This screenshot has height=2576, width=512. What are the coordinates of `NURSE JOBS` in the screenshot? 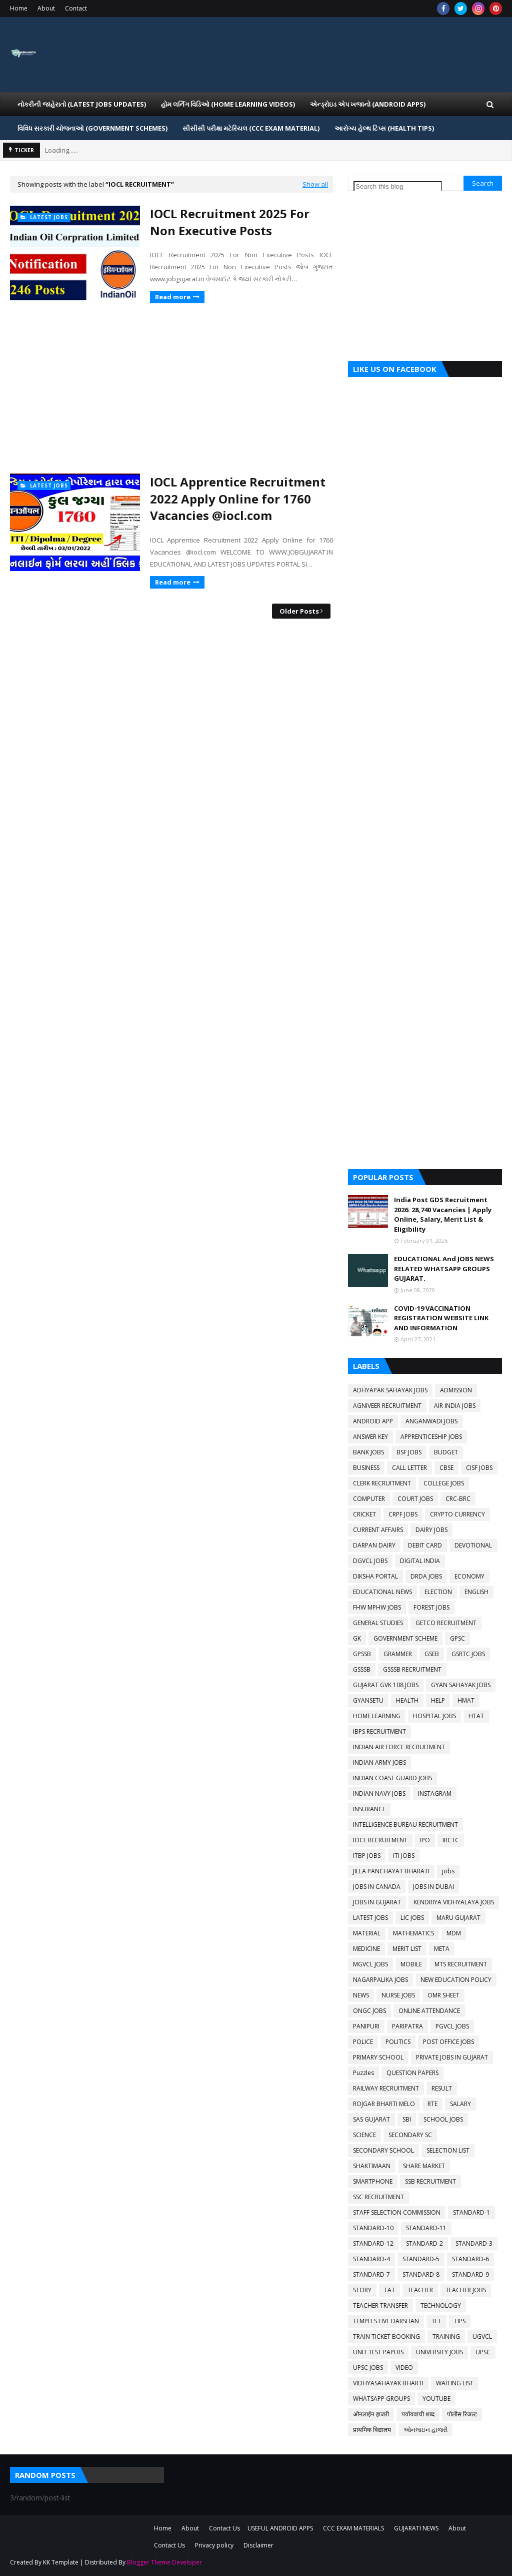 It's located at (398, 1995).